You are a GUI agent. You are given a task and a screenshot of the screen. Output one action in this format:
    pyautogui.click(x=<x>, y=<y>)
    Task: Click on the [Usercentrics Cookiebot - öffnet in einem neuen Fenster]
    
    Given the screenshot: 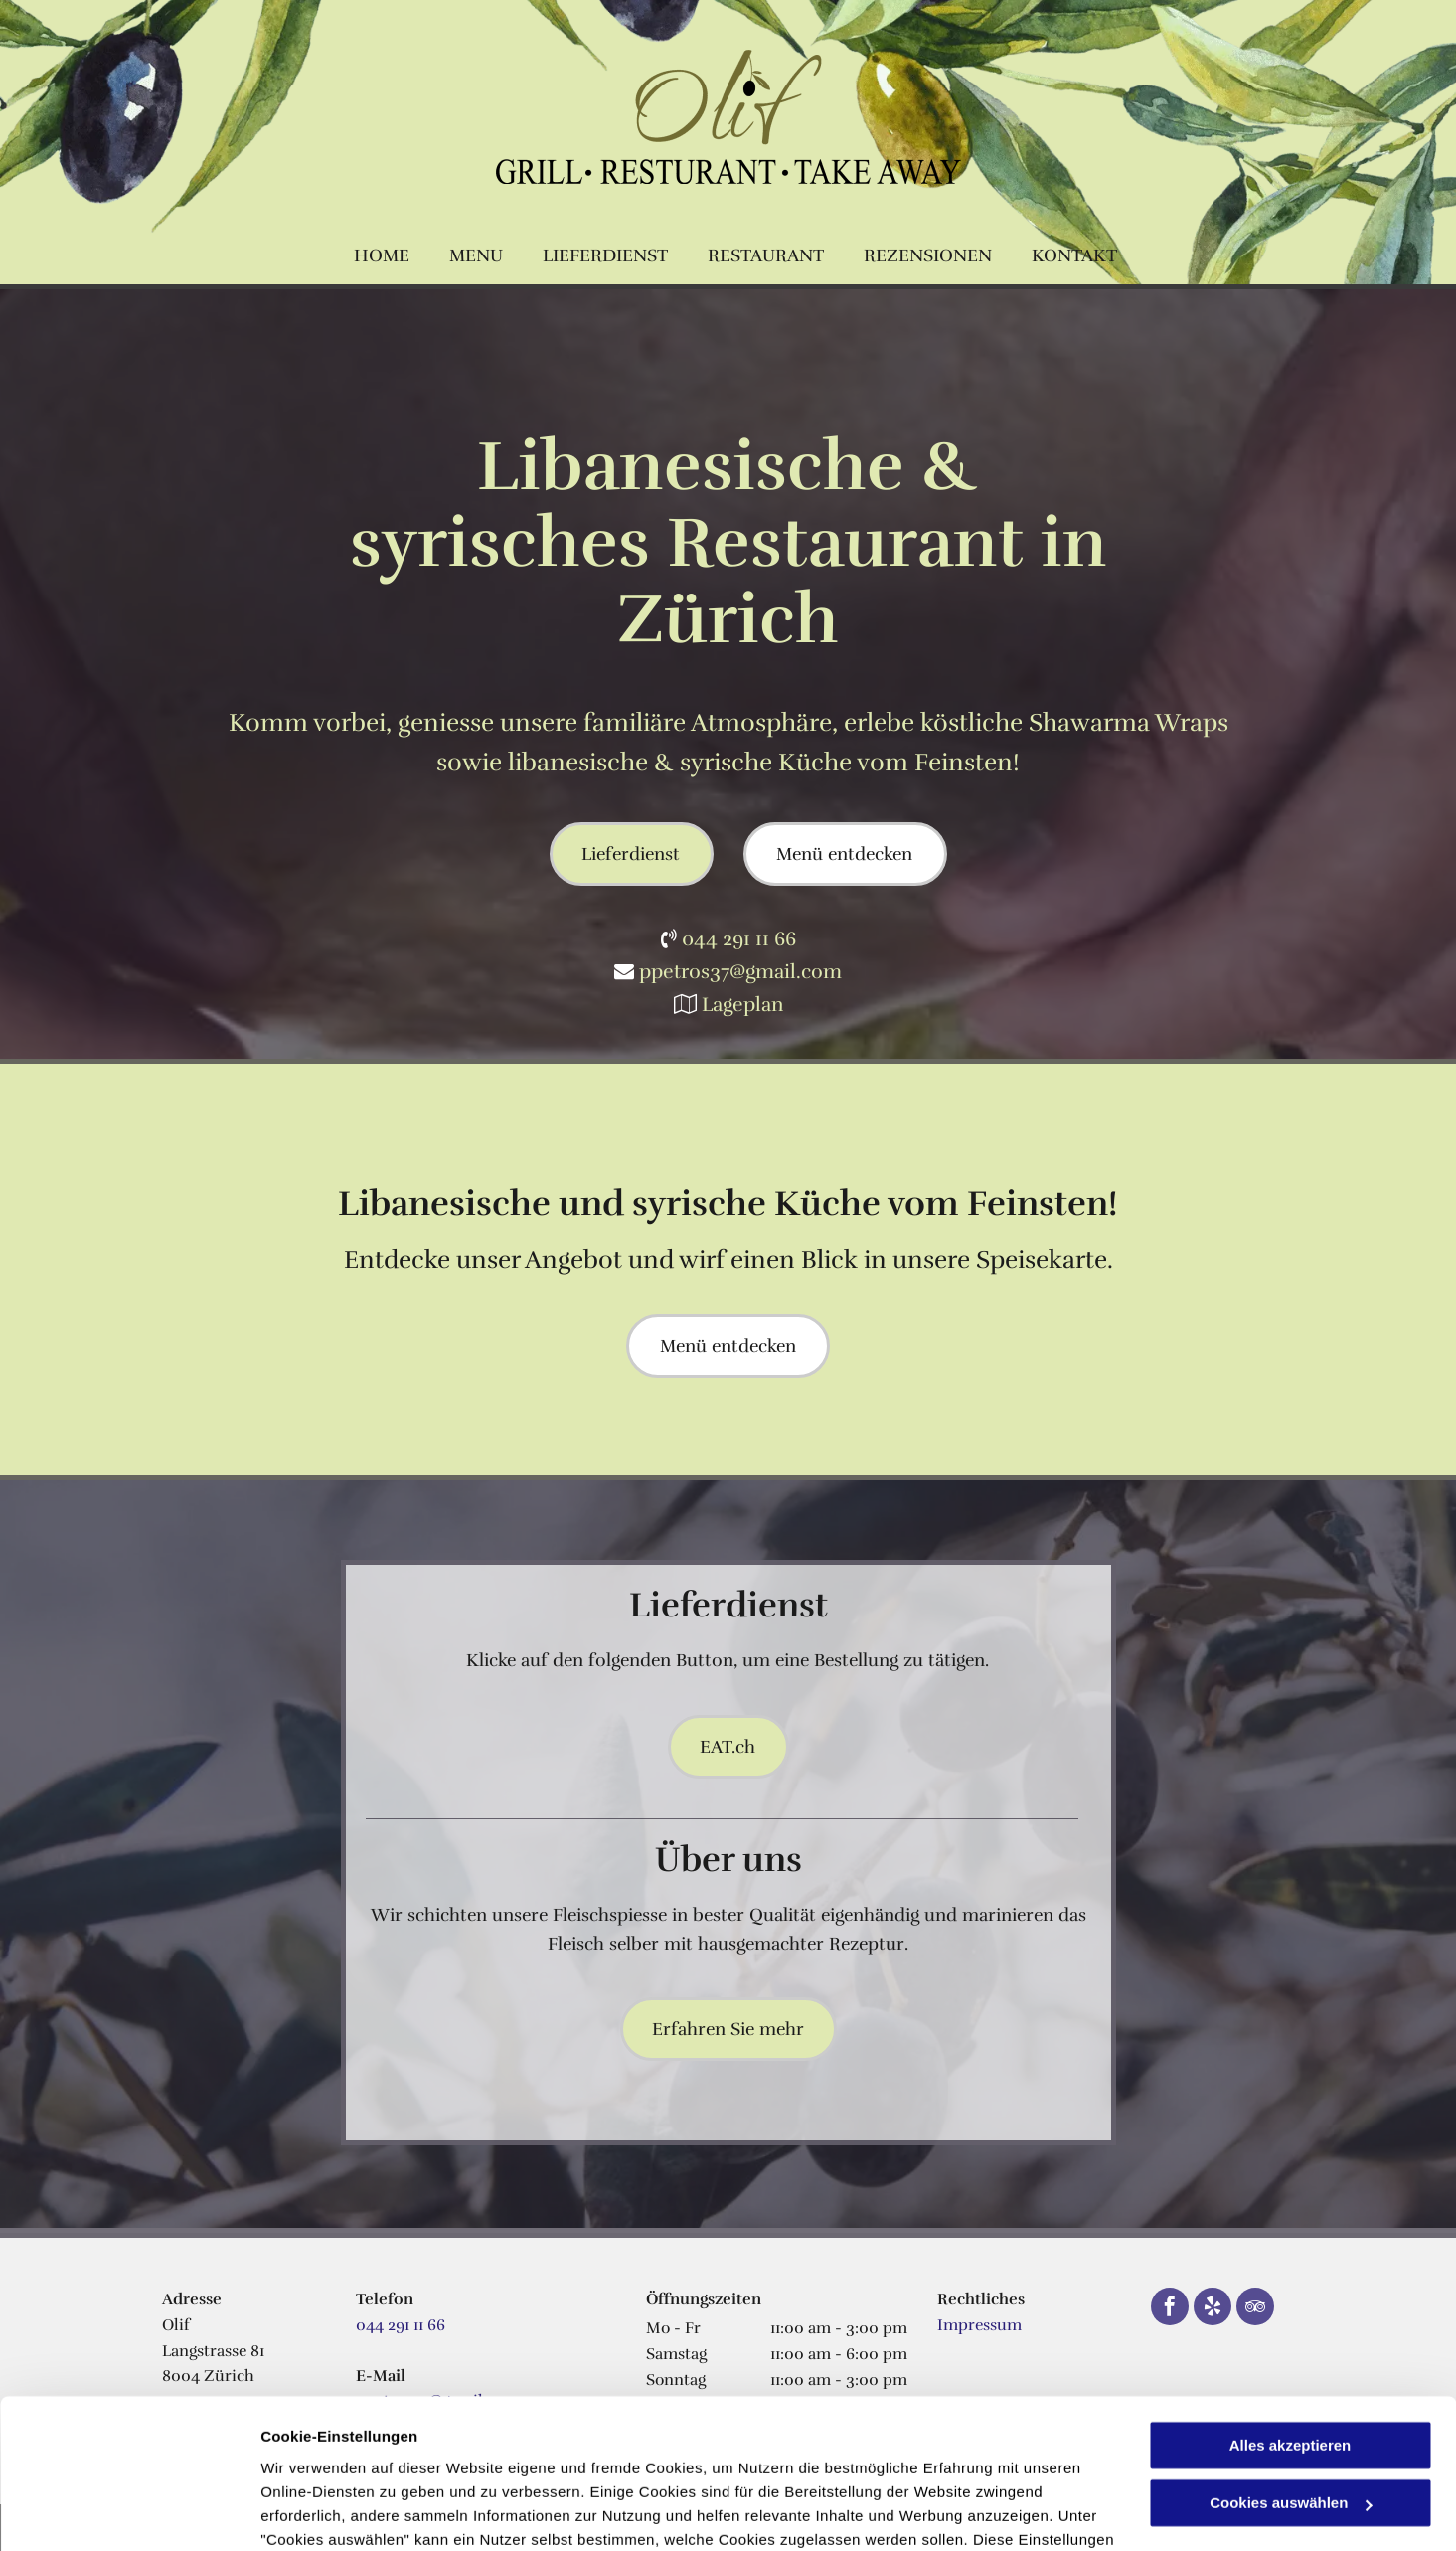 What is the action you would take?
    pyautogui.click(x=129, y=2512)
    